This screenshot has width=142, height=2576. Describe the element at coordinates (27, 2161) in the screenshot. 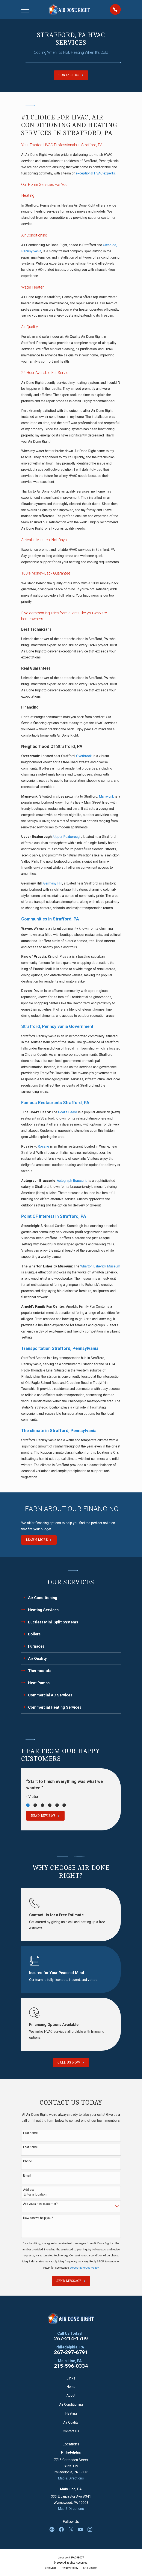

I see `Phone` at that location.